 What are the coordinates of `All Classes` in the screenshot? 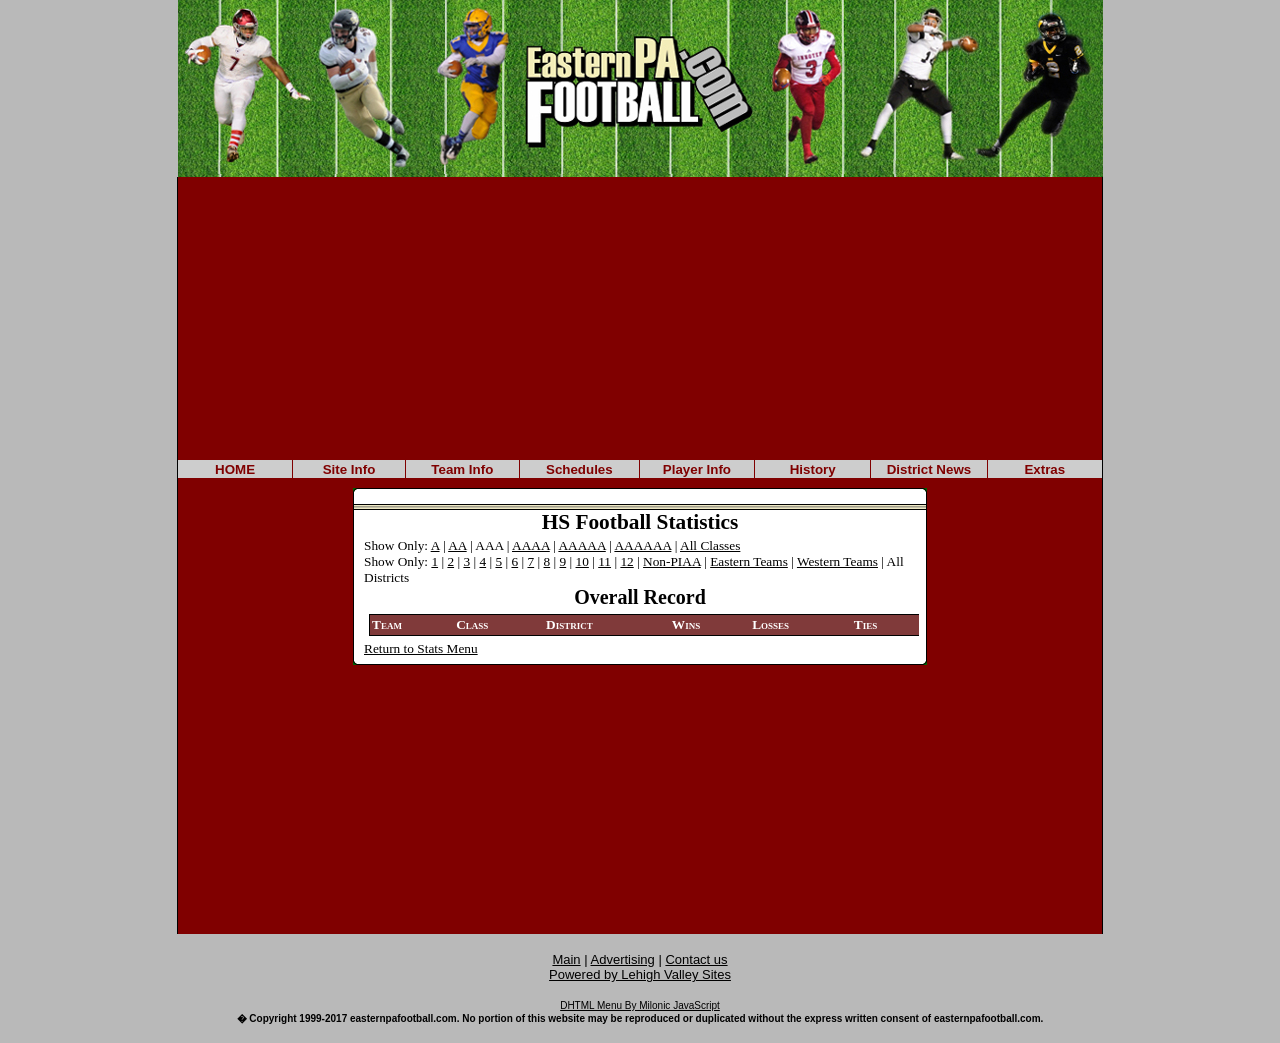 It's located at (710, 545).